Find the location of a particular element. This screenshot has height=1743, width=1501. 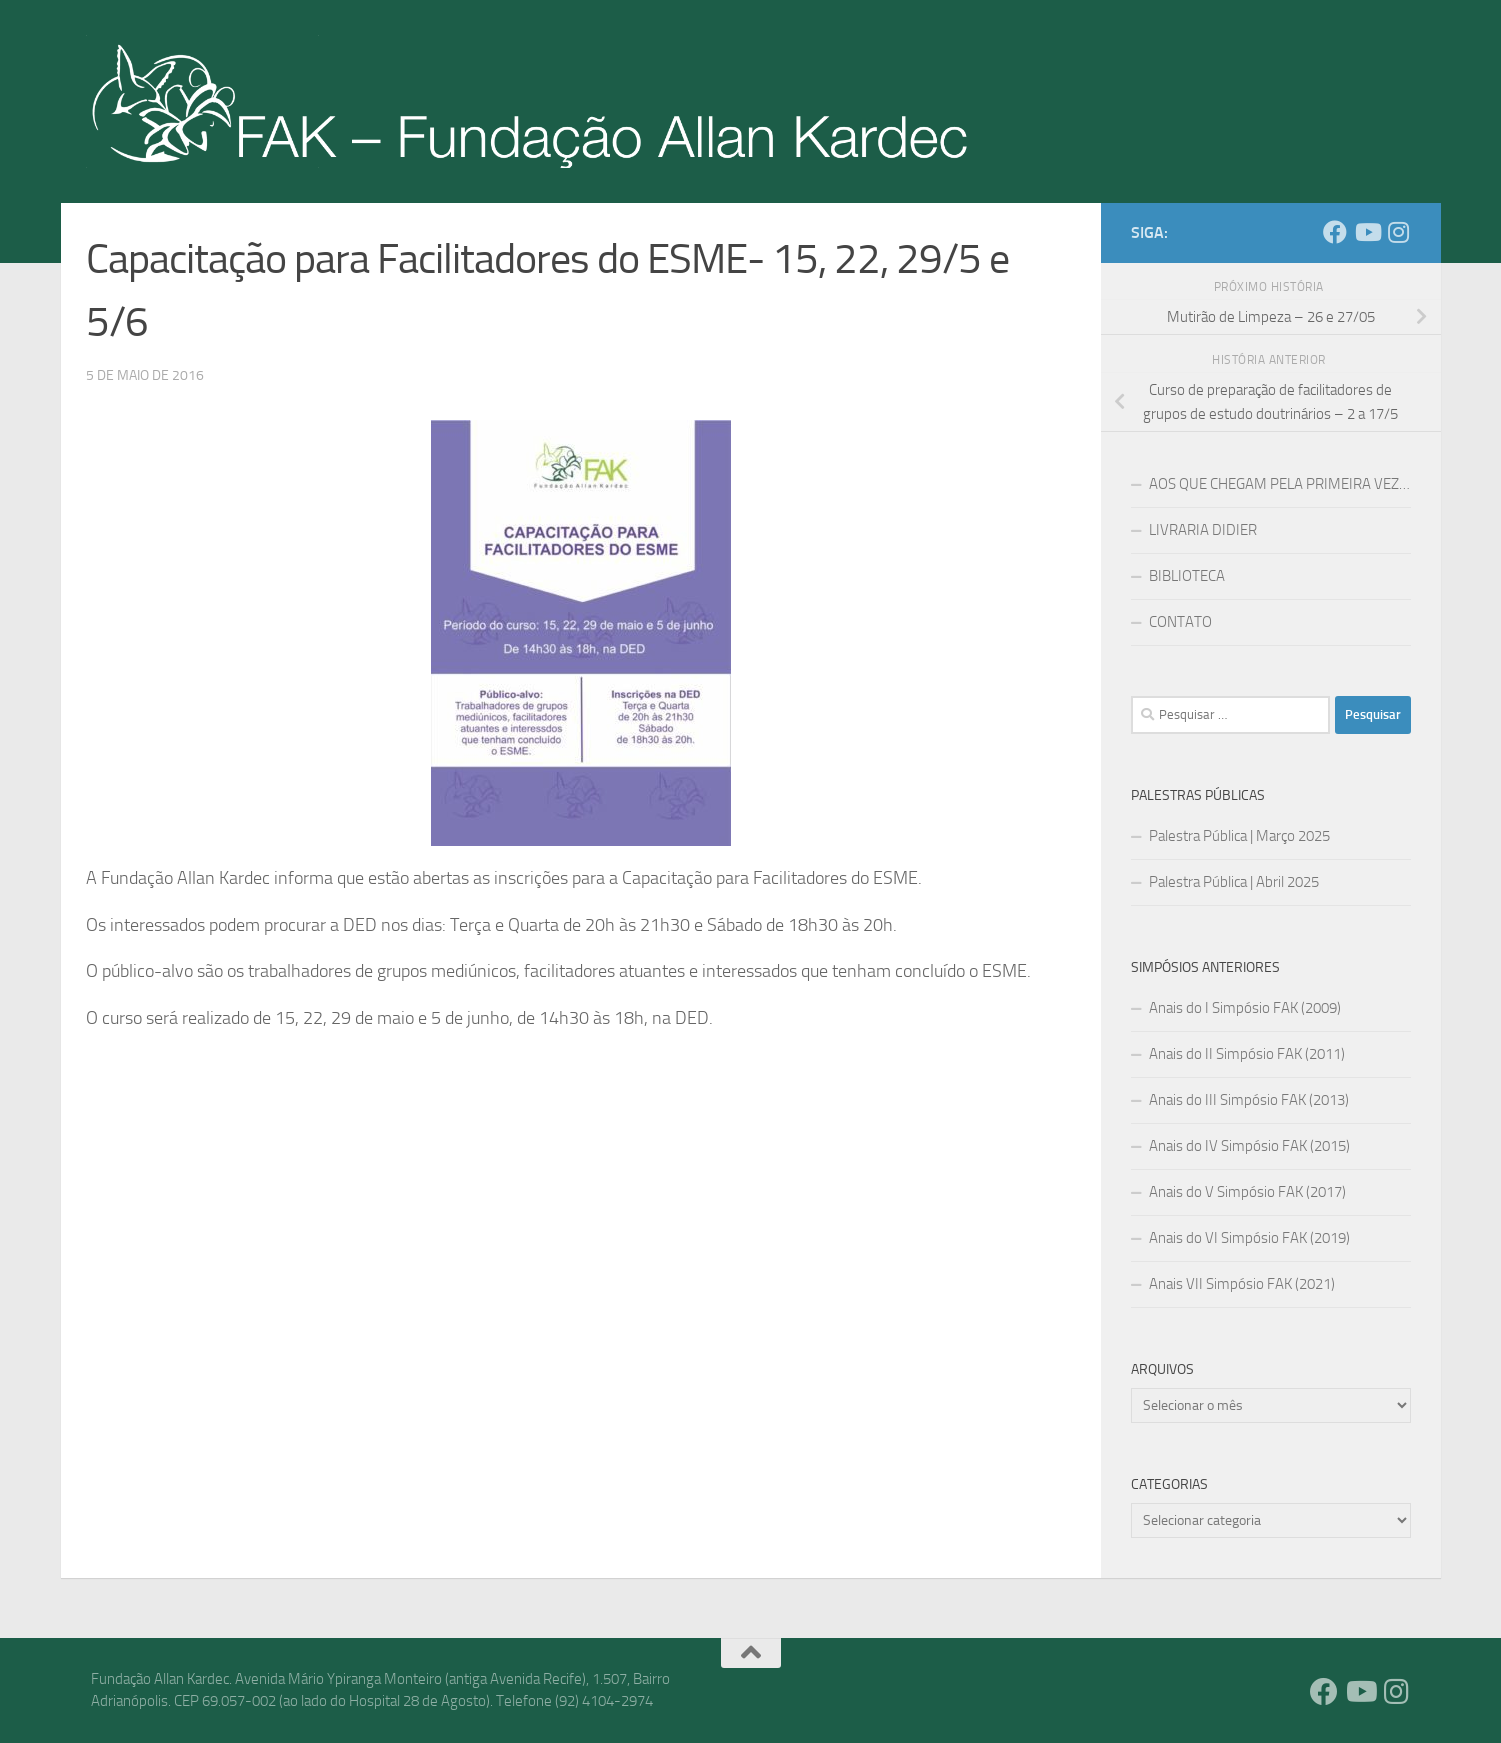

Anais do III Simpósio FAK (2013) is located at coordinates (1249, 1100).